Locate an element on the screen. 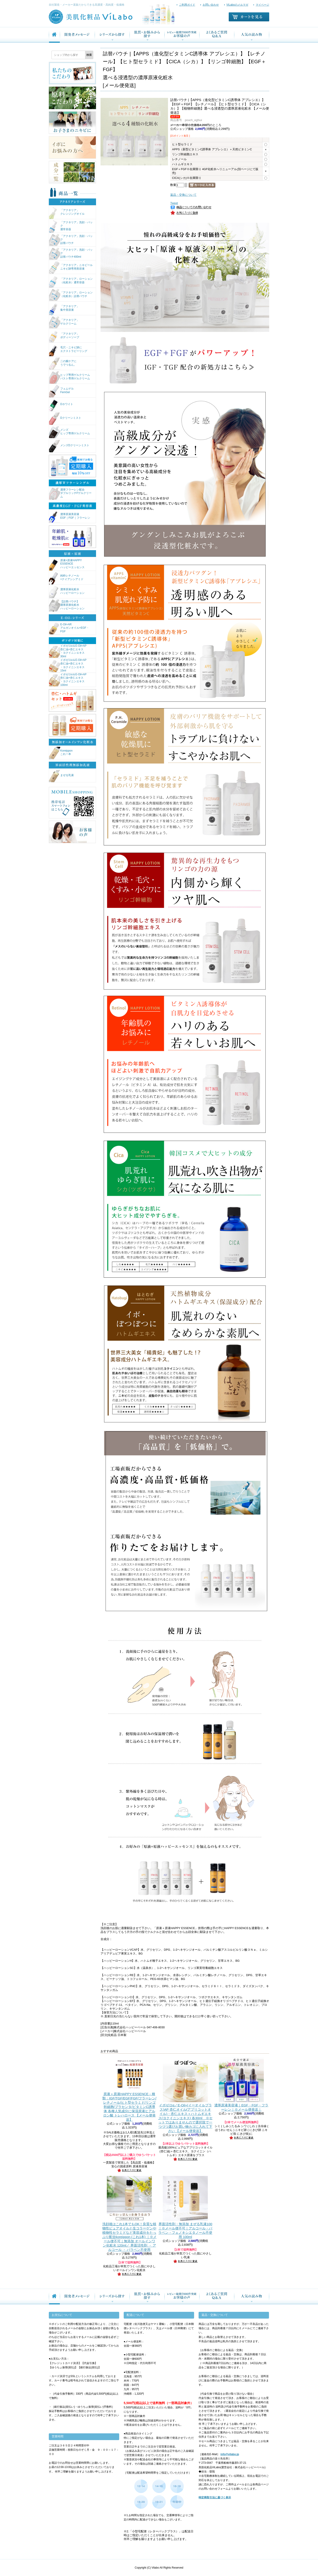 This screenshot has height=2576, width=318. E-Oil+ARアルガンオイル+EGF・FGF is located at coordinates (69, 628).